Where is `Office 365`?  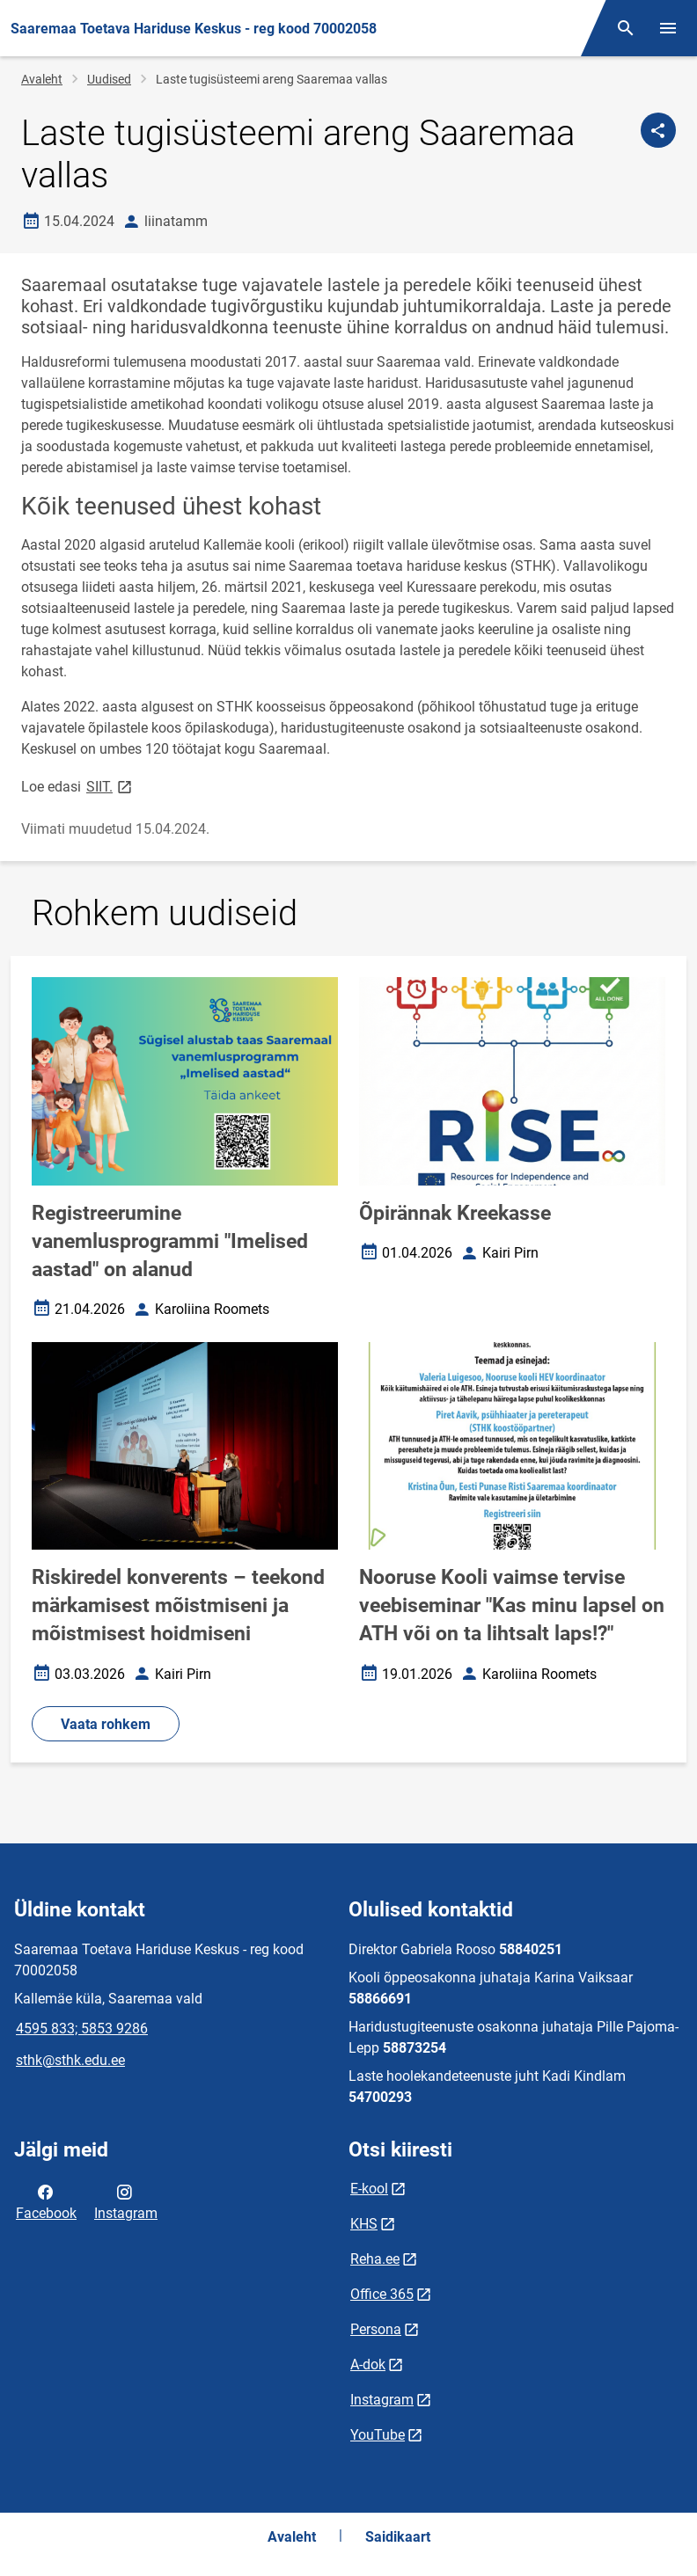
Office 365 is located at coordinates (382, 2294).